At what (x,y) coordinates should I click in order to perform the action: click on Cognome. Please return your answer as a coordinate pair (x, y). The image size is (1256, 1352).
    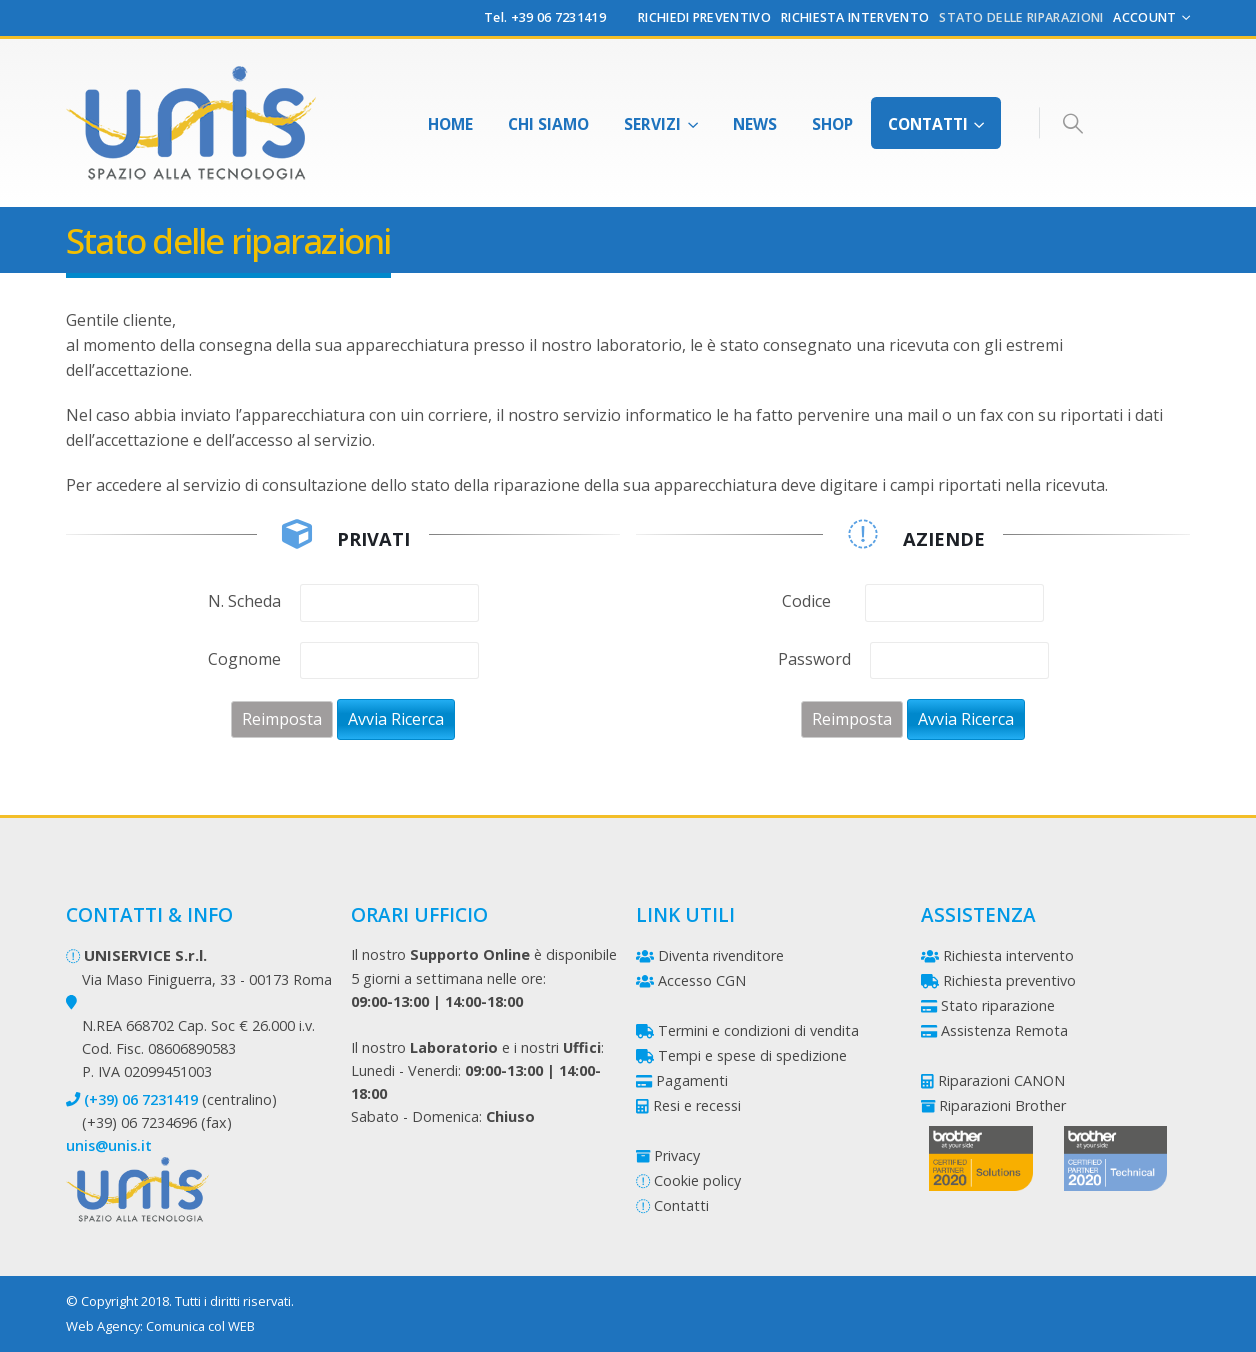
    Looking at the image, I should click on (244, 659).